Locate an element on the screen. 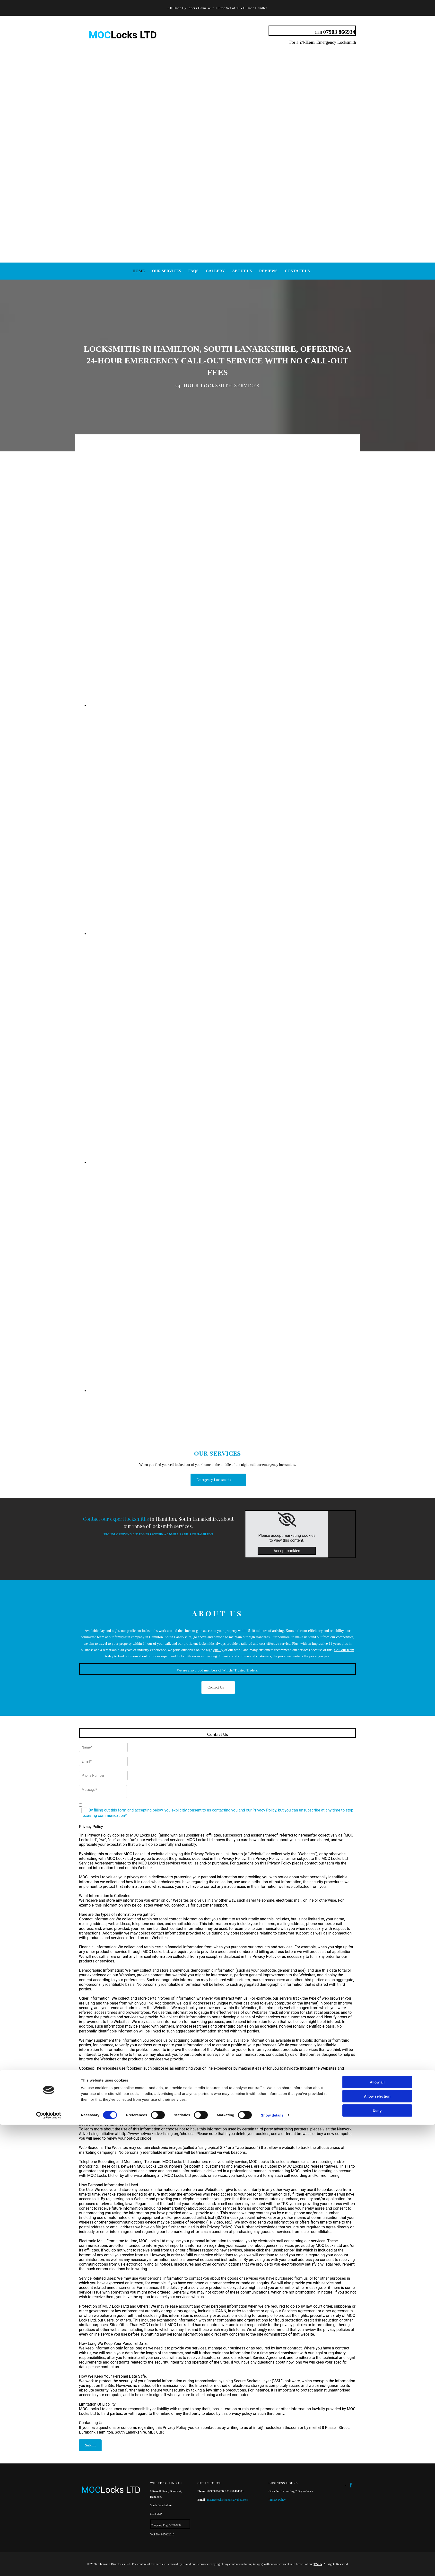 Image resolution: width=435 pixels, height=2576 pixels. [button] is located at coordinates (218, 1480).